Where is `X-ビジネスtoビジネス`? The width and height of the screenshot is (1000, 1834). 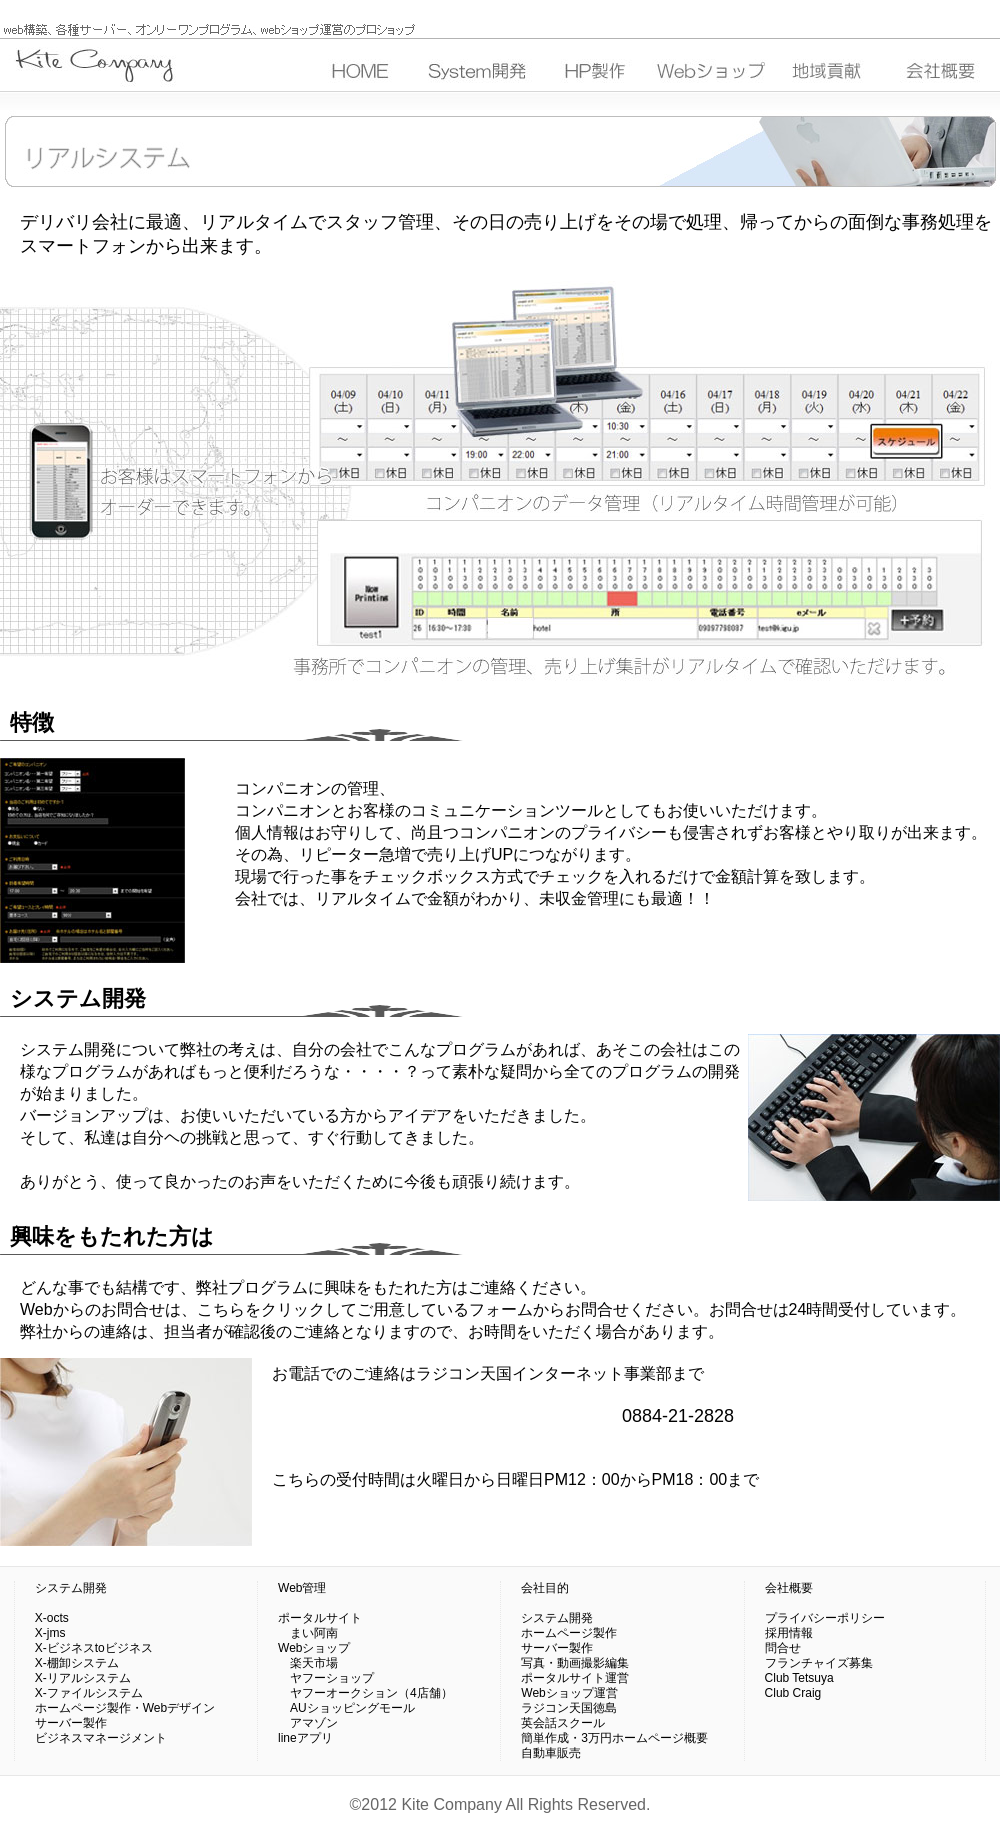 X-ビジネスtoビジネス is located at coordinates (94, 1648).